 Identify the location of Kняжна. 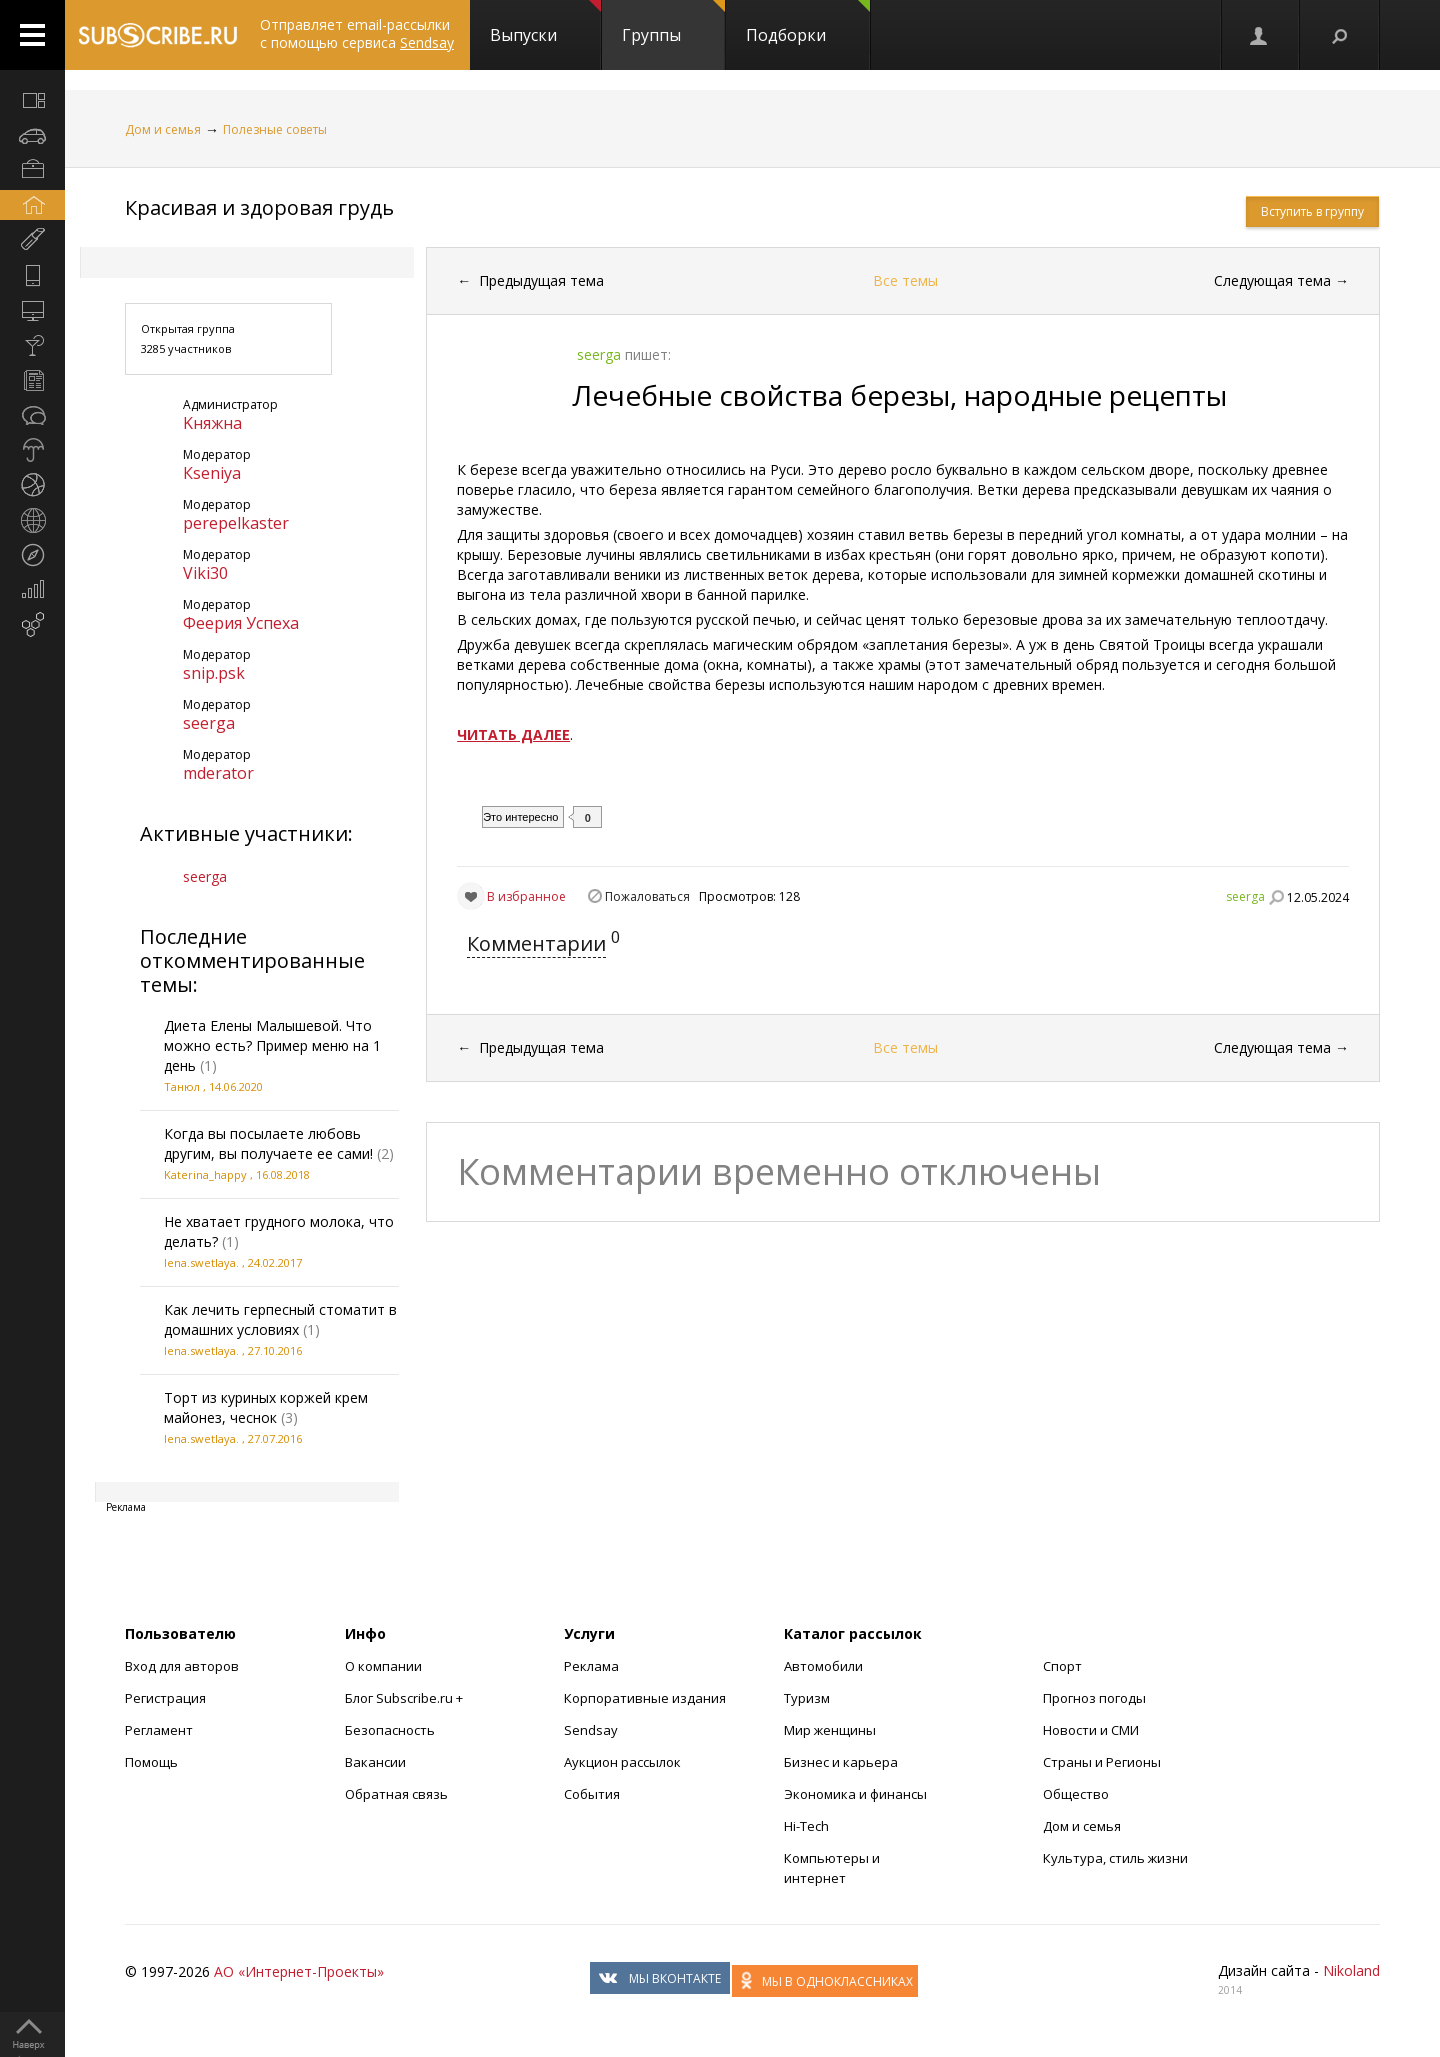
(212, 423).